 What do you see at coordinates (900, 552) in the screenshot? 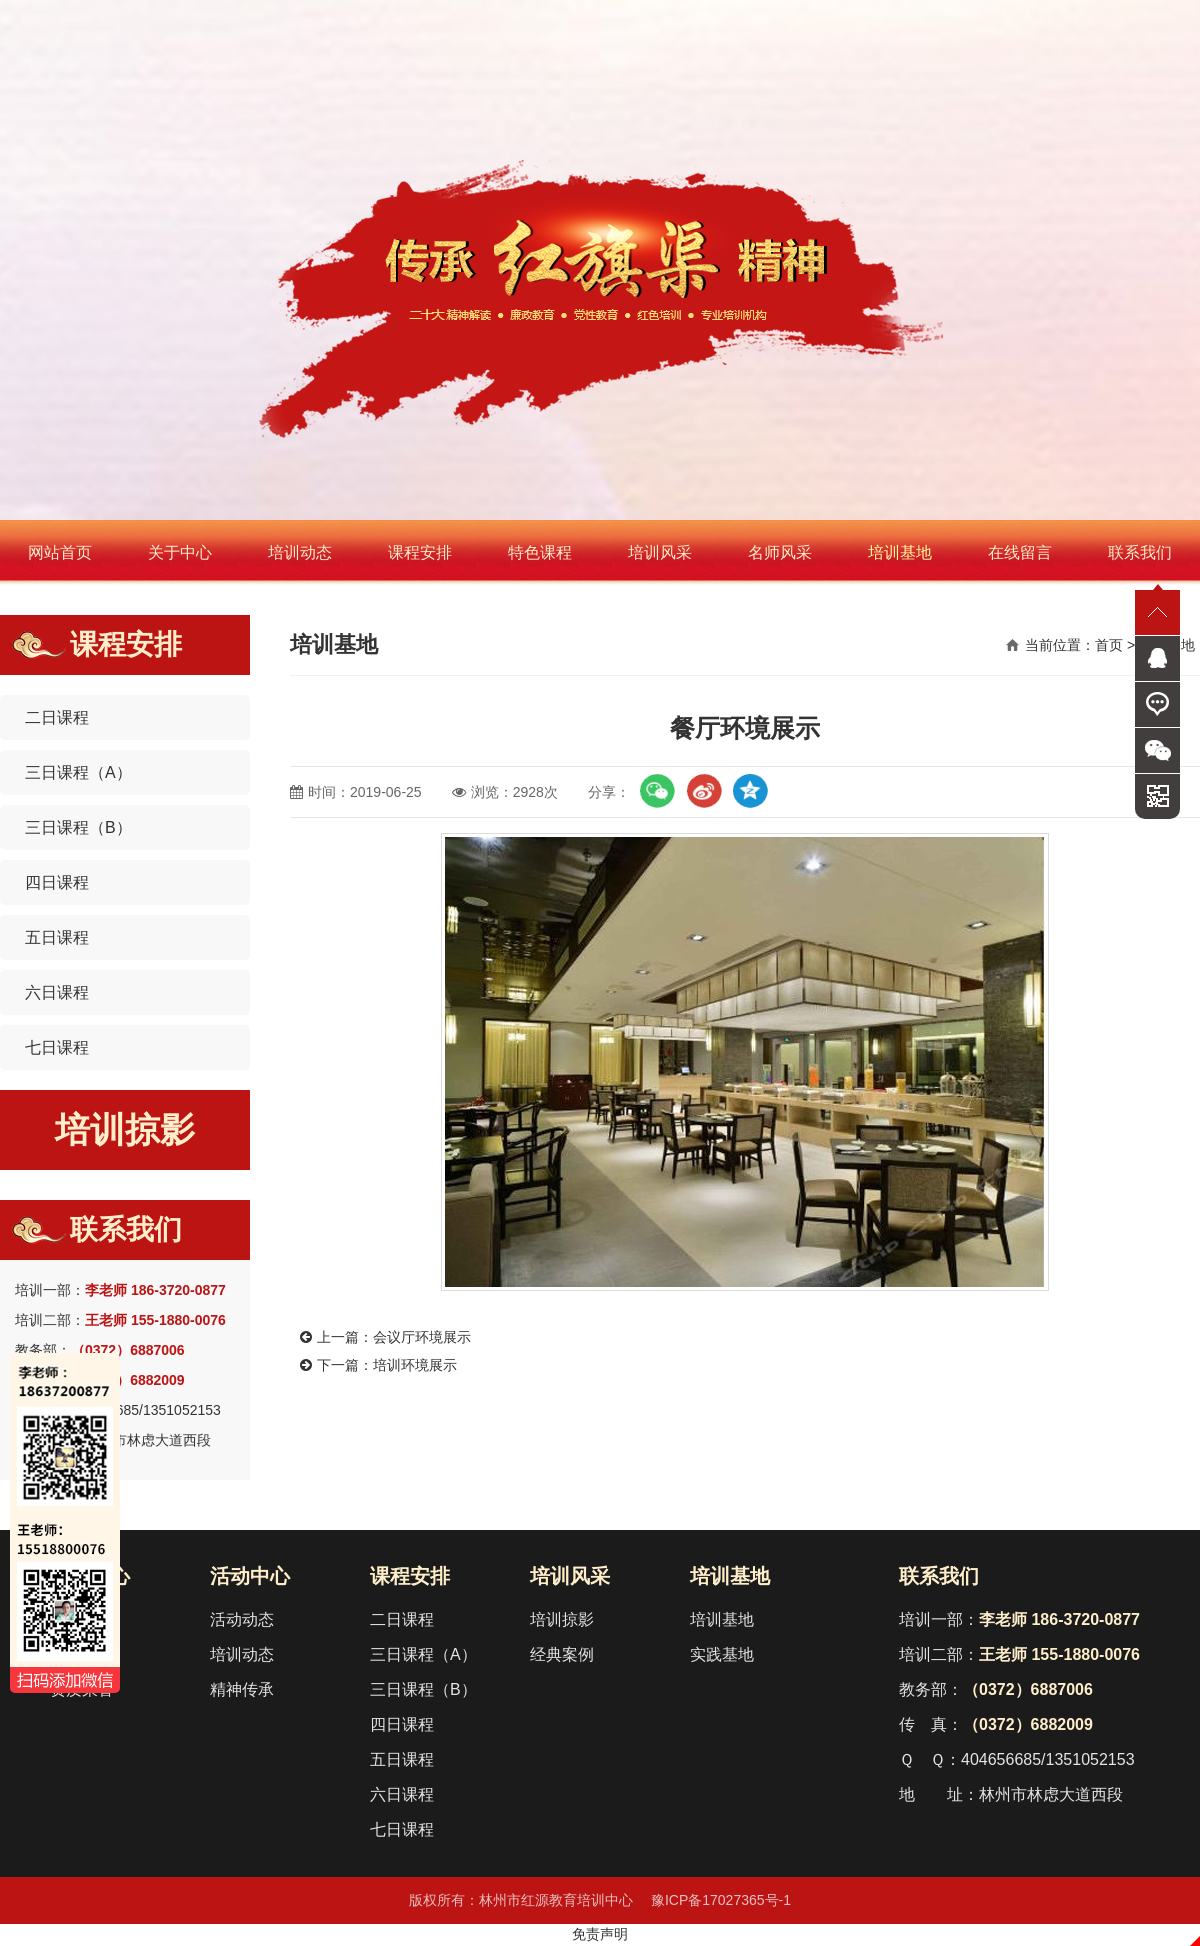
I see `培训基地` at bounding box center [900, 552].